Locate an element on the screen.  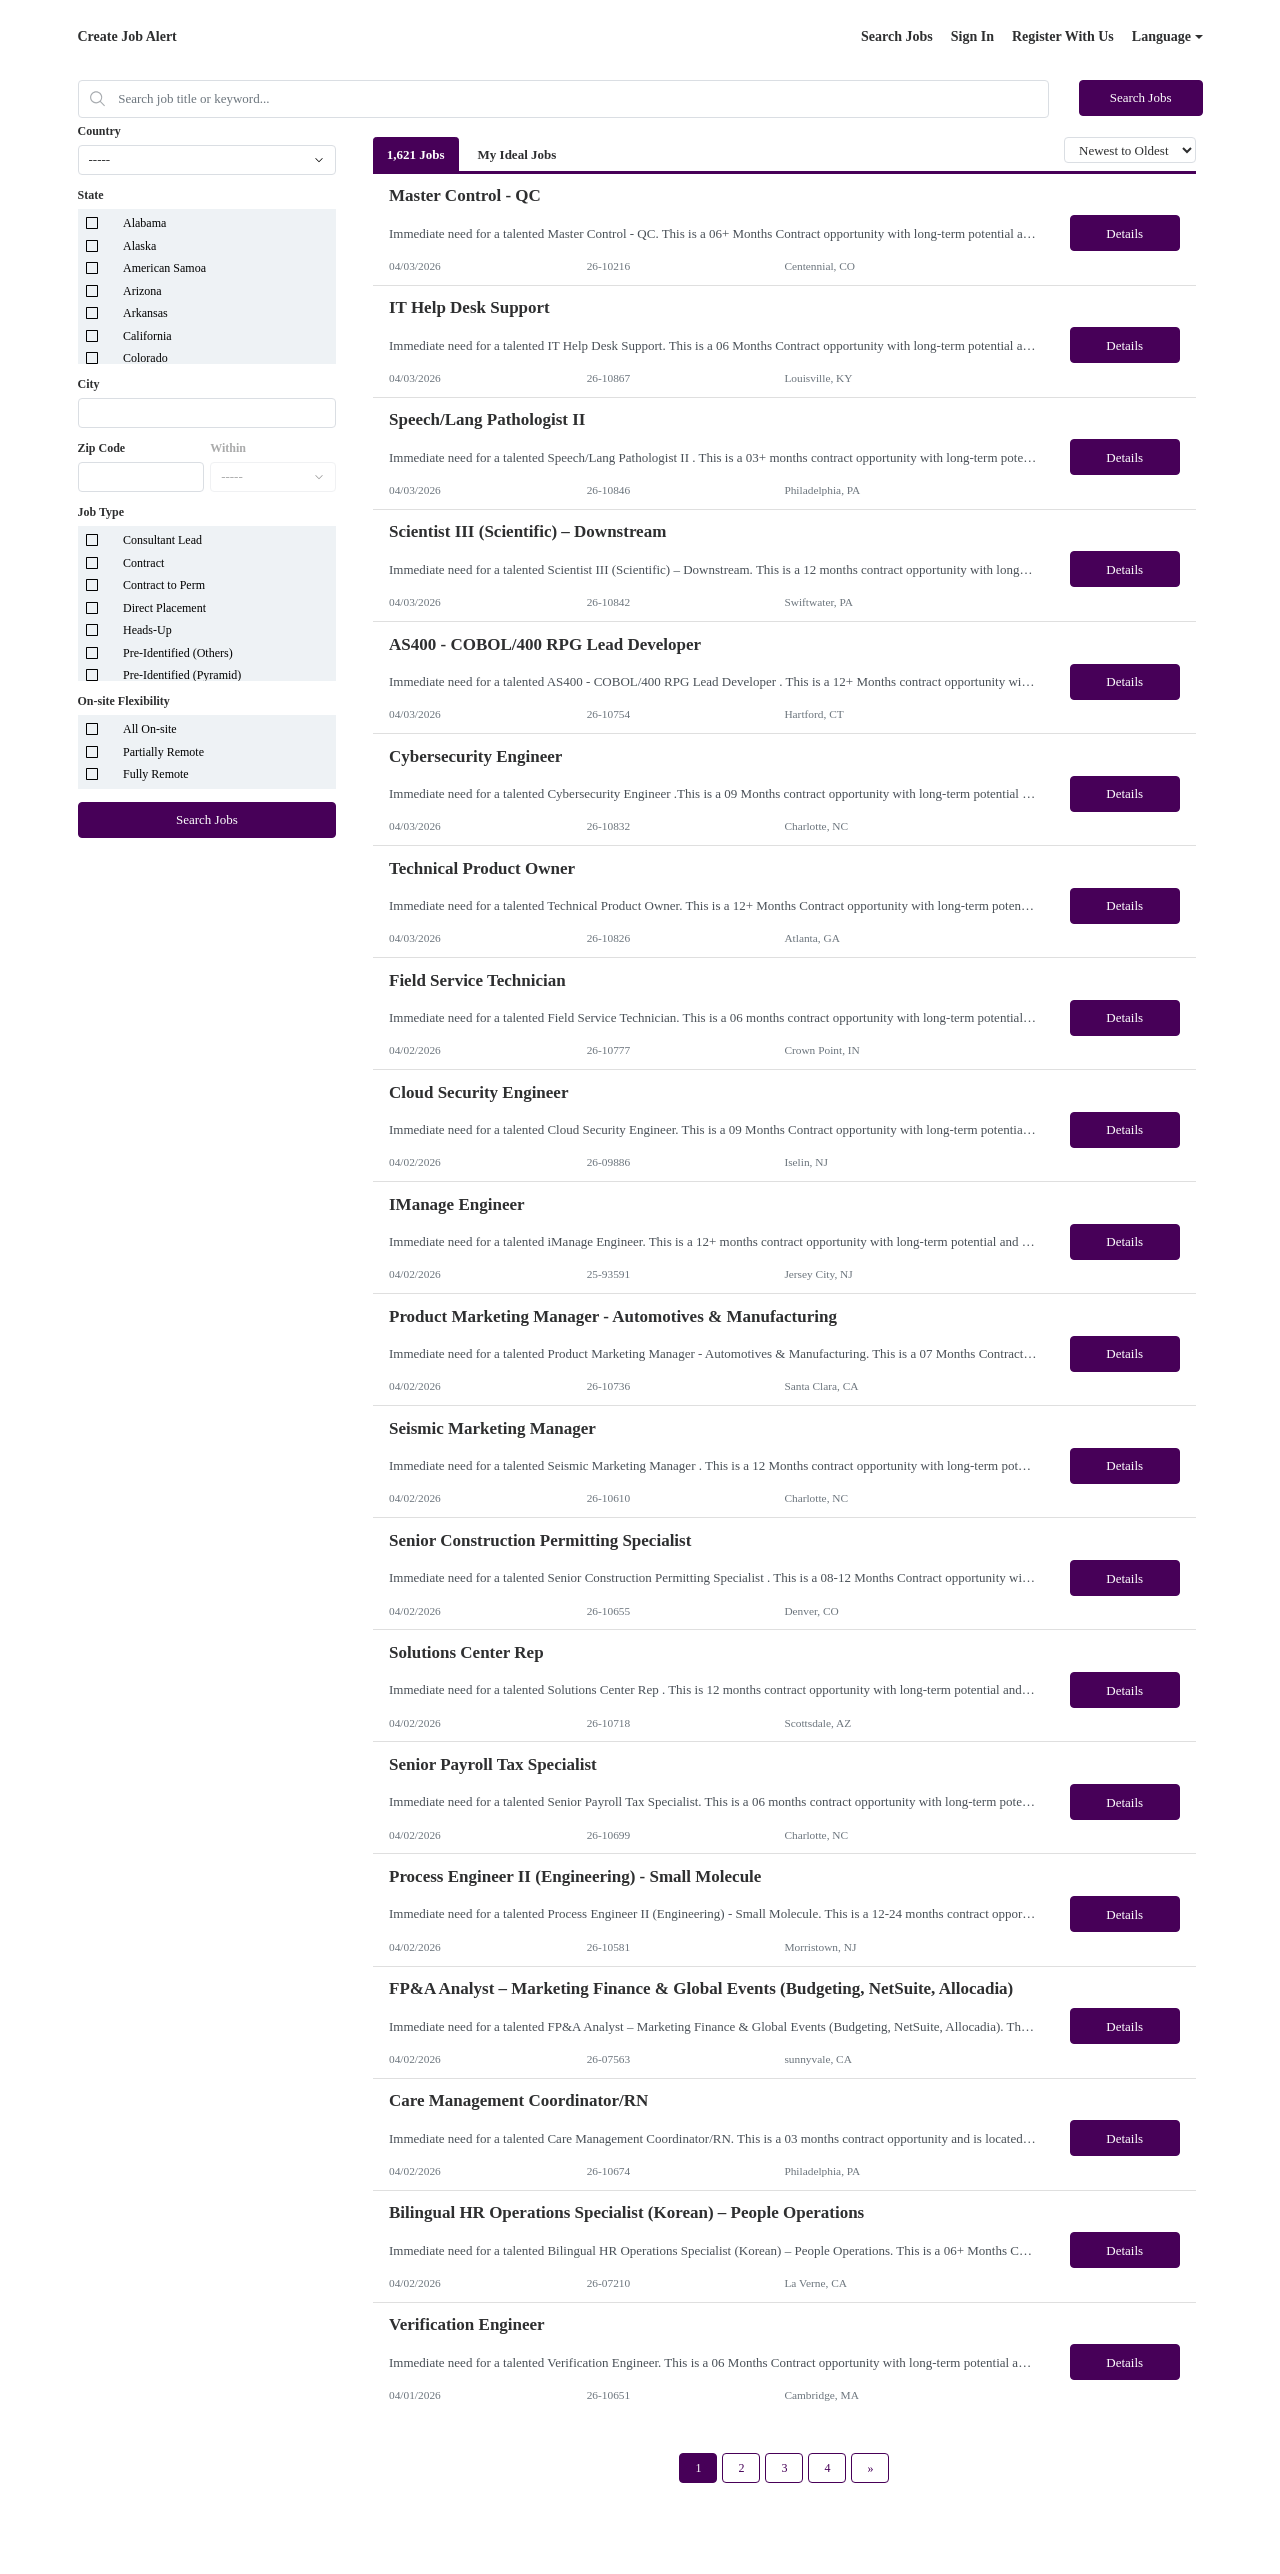
Job Type is located at coordinates (101, 512).